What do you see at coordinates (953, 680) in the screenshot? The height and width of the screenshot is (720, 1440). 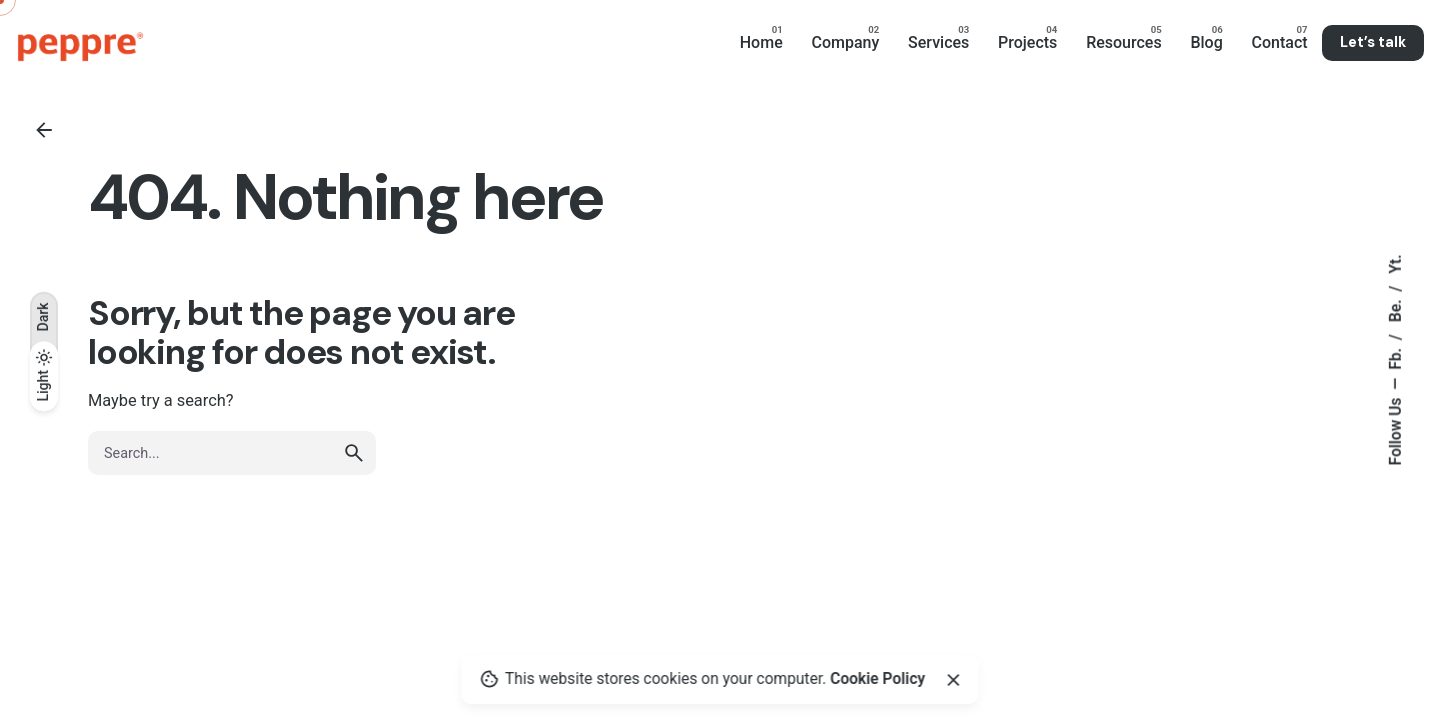 I see `[Close]` at bounding box center [953, 680].